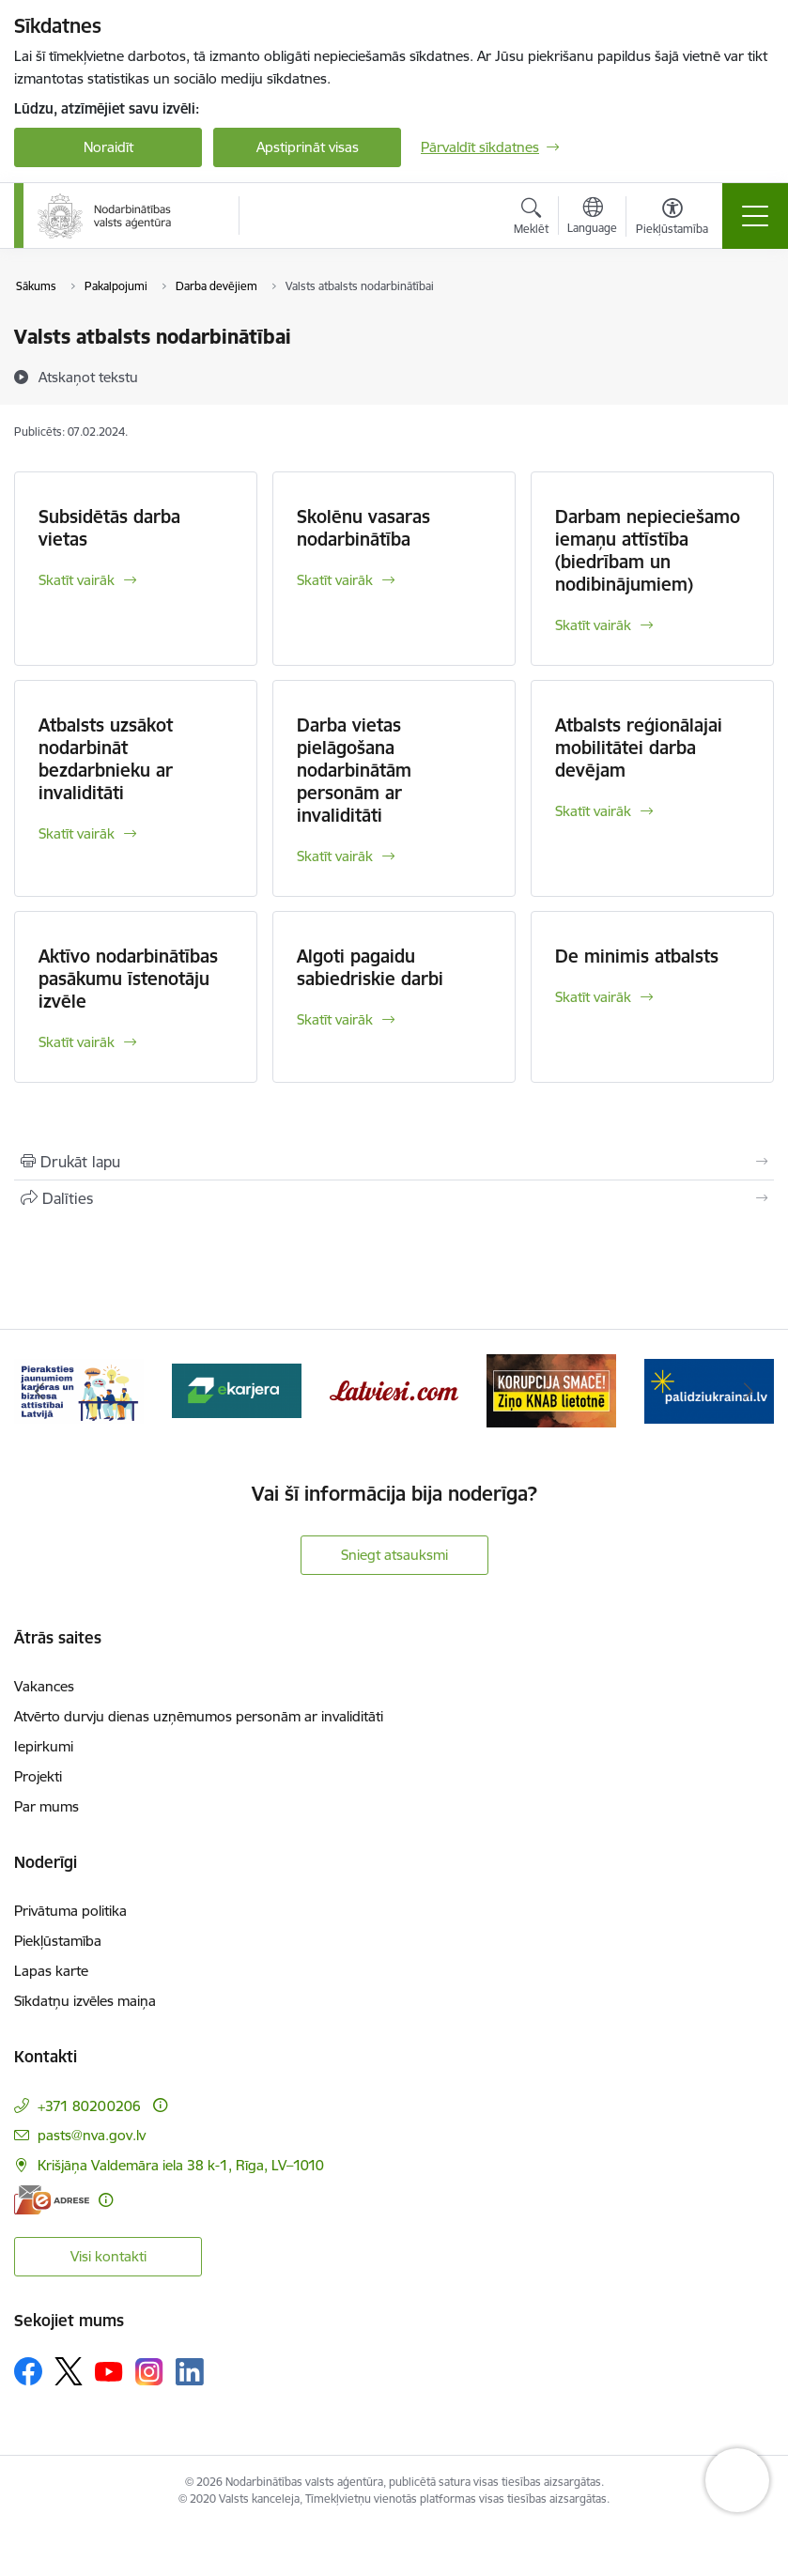 Image resolution: width=788 pixels, height=2576 pixels. I want to click on De minimis atbalsts, so click(636, 956).